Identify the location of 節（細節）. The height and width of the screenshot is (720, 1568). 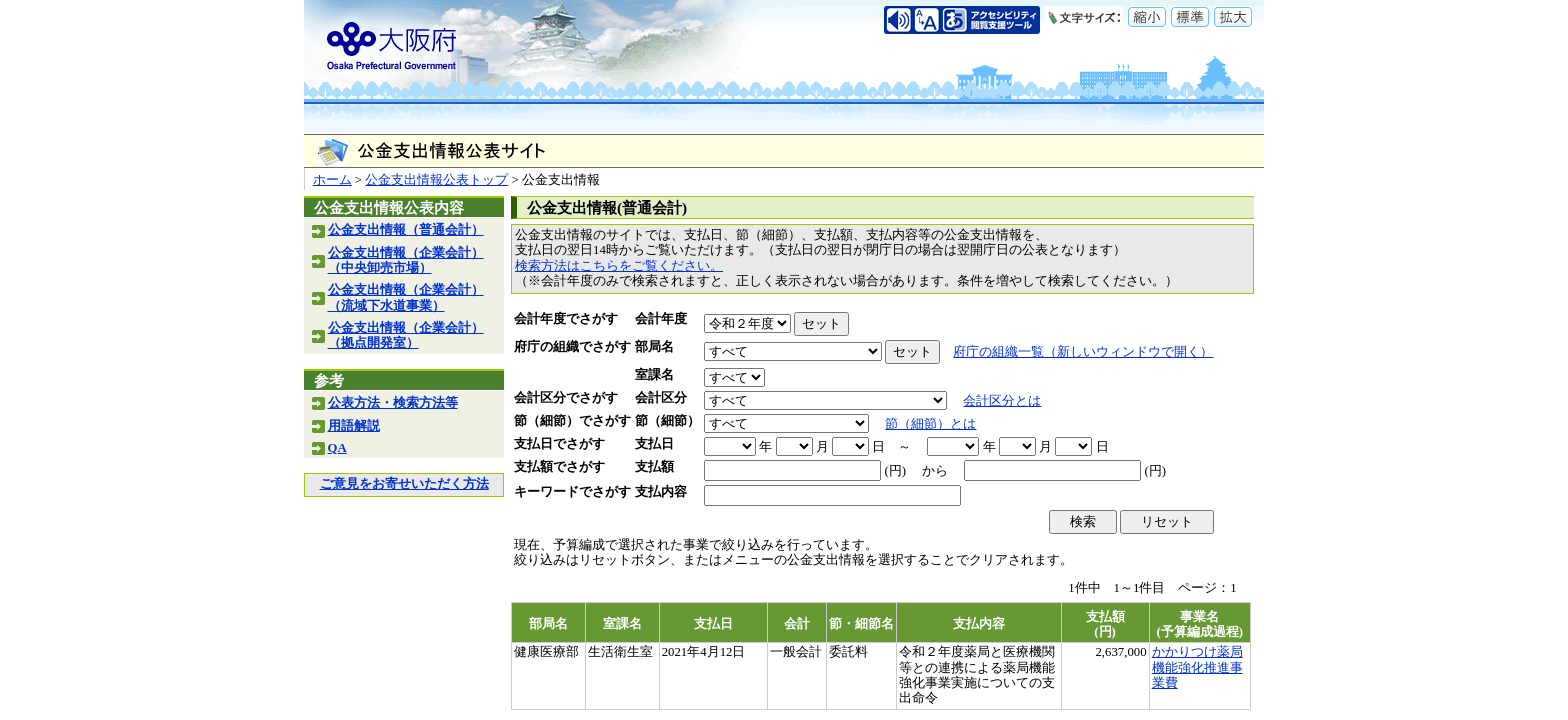
(667, 421).